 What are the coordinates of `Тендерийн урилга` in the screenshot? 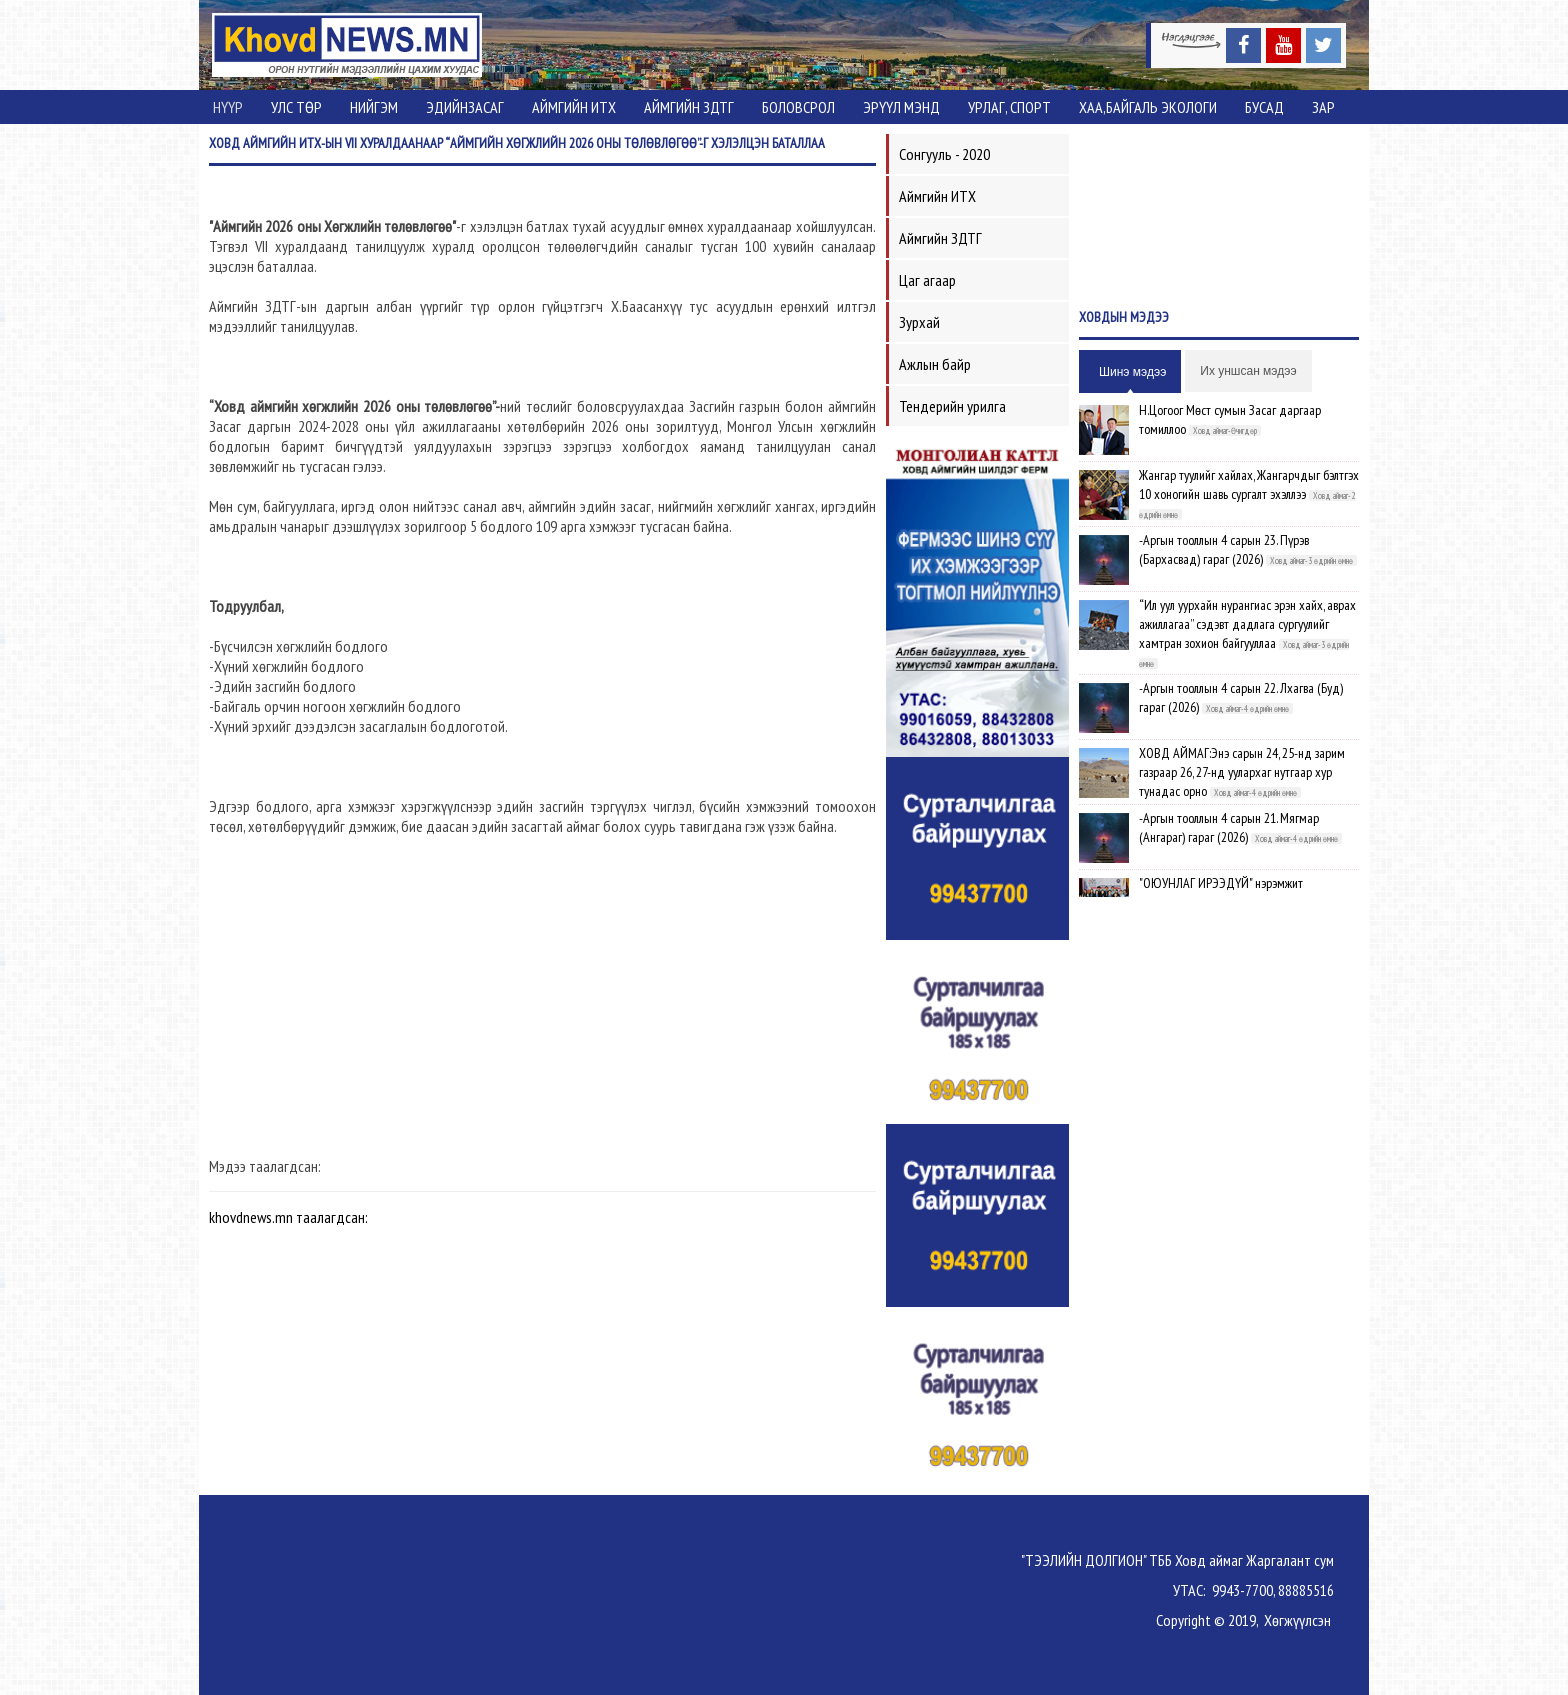 It's located at (952, 406).